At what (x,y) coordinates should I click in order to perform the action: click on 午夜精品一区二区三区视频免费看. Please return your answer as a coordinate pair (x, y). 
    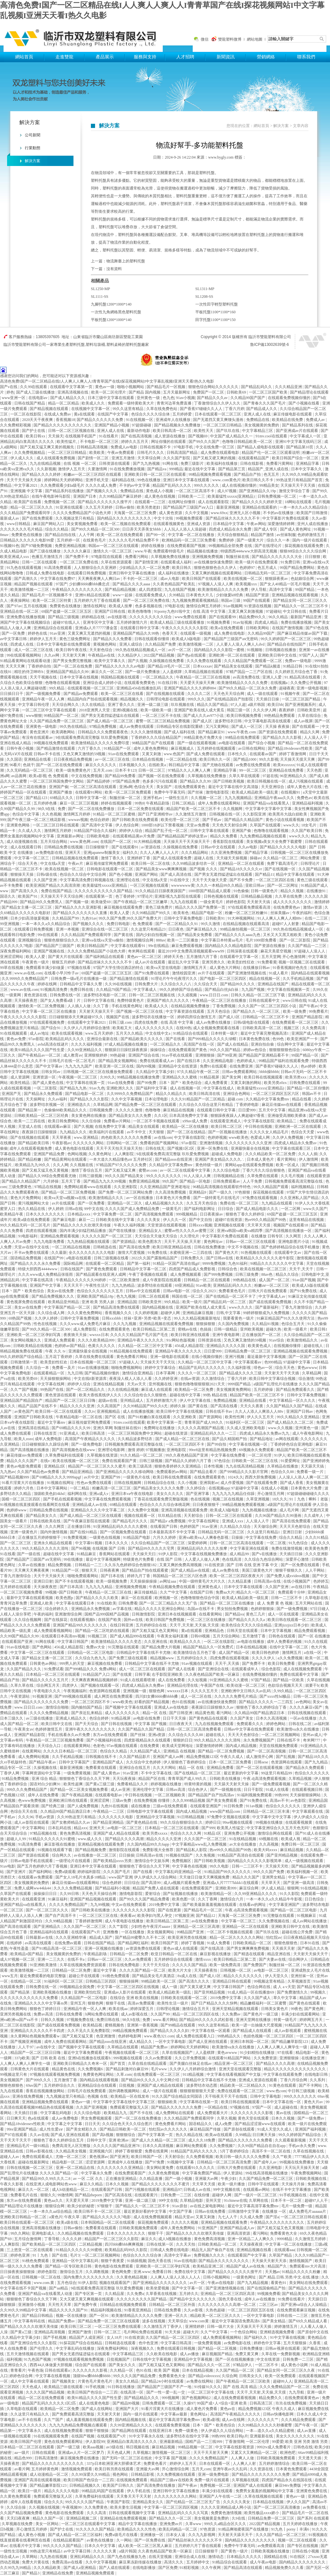
    Looking at the image, I should click on (55, 1740).